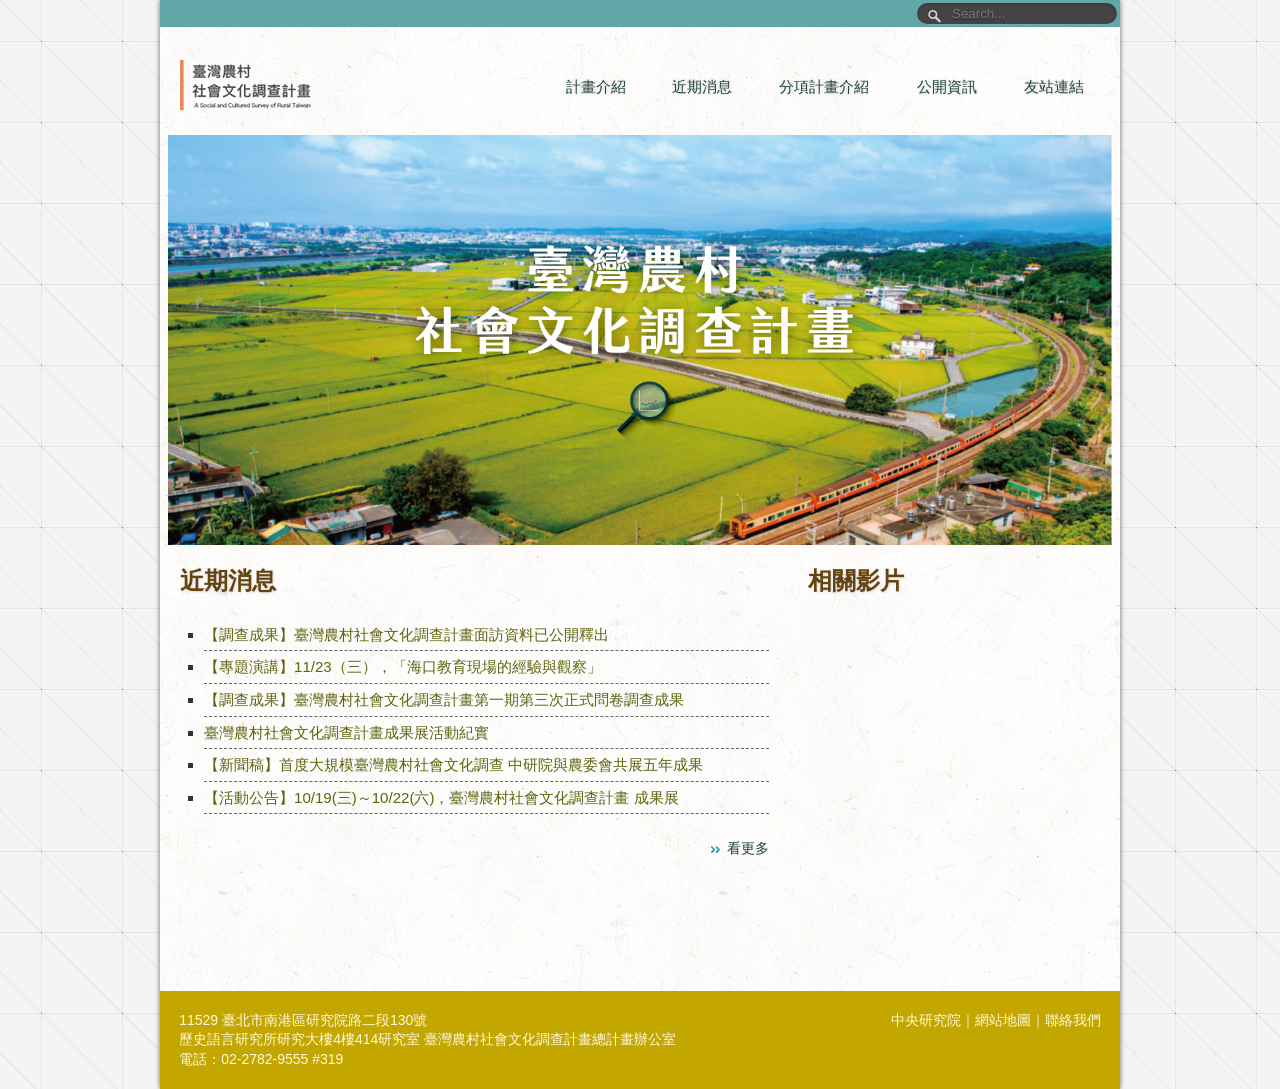 Image resolution: width=1280 pixels, height=1089 pixels. I want to click on 【調查成果】臺灣農村社會文化調查計畫第一期第三次正式問卷調查成果, so click(444, 699).